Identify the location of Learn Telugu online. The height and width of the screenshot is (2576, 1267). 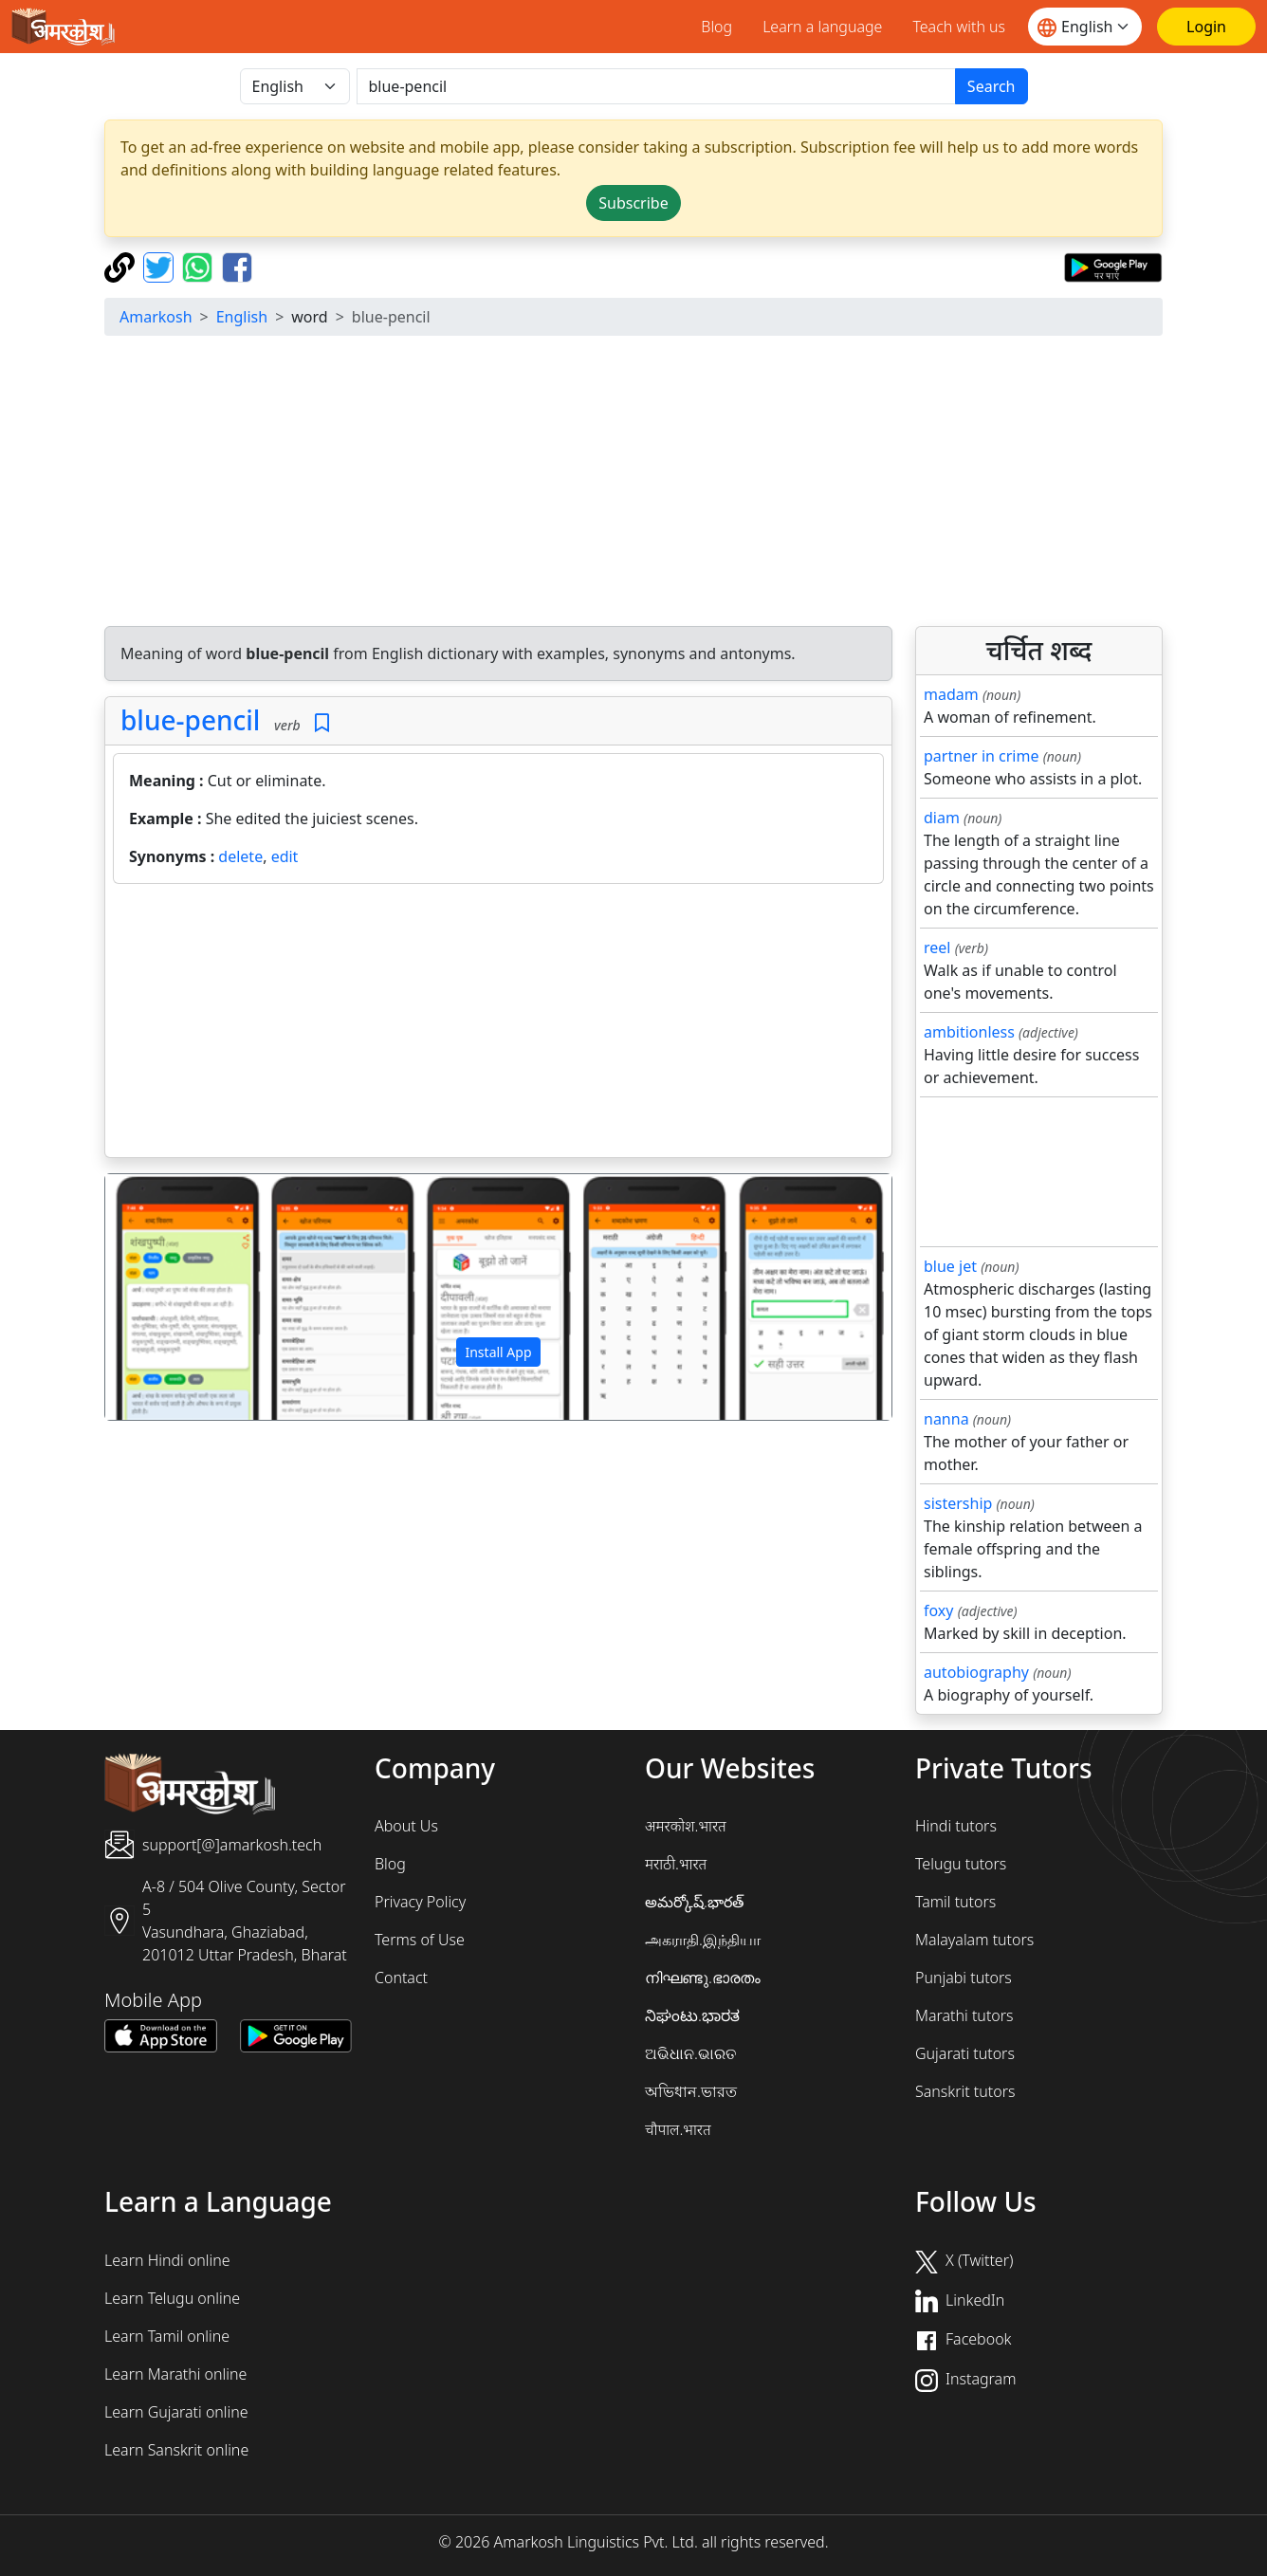
(172, 2298).